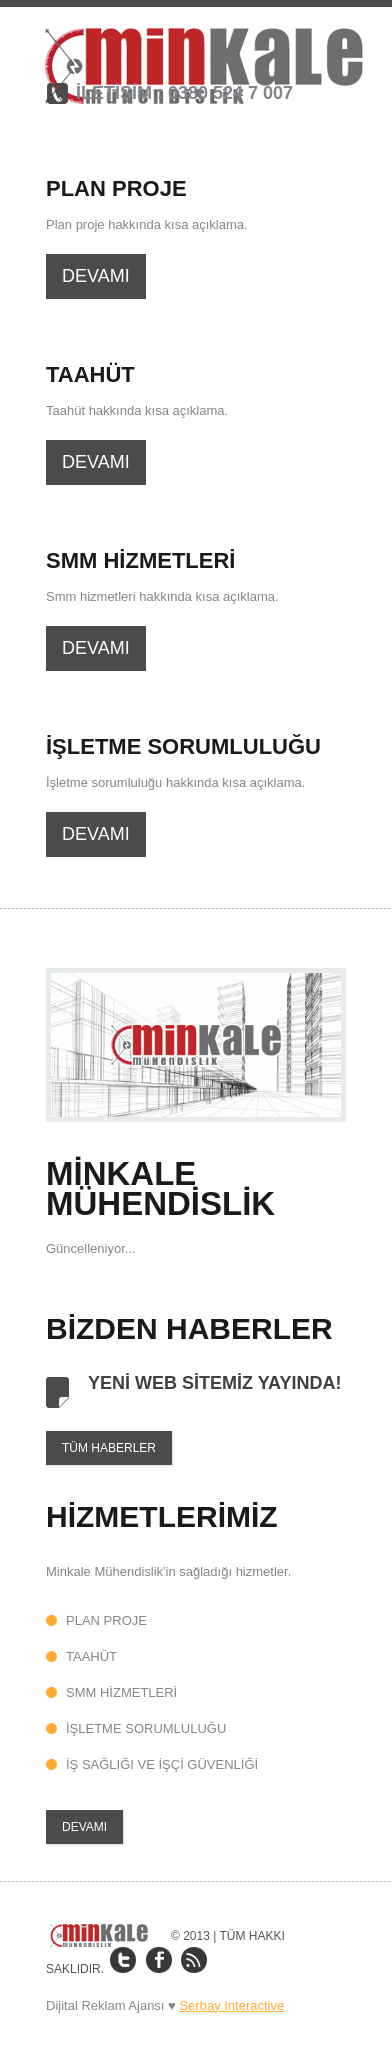  I want to click on SMM HİZMETLERİ, so click(121, 1692).